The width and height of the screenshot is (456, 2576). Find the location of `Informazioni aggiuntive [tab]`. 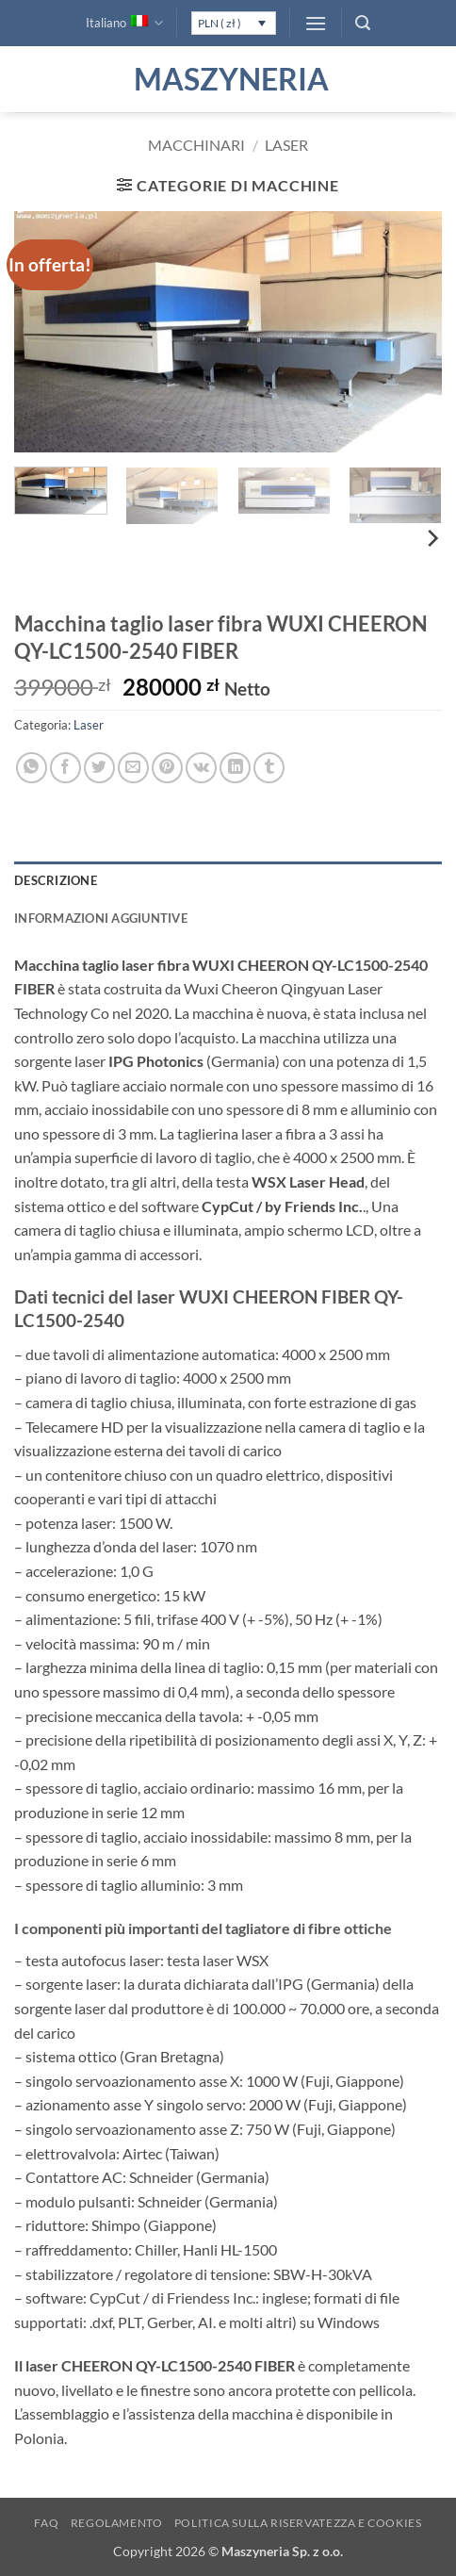

Informazioni aggiuntive [tab] is located at coordinates (100, 918).